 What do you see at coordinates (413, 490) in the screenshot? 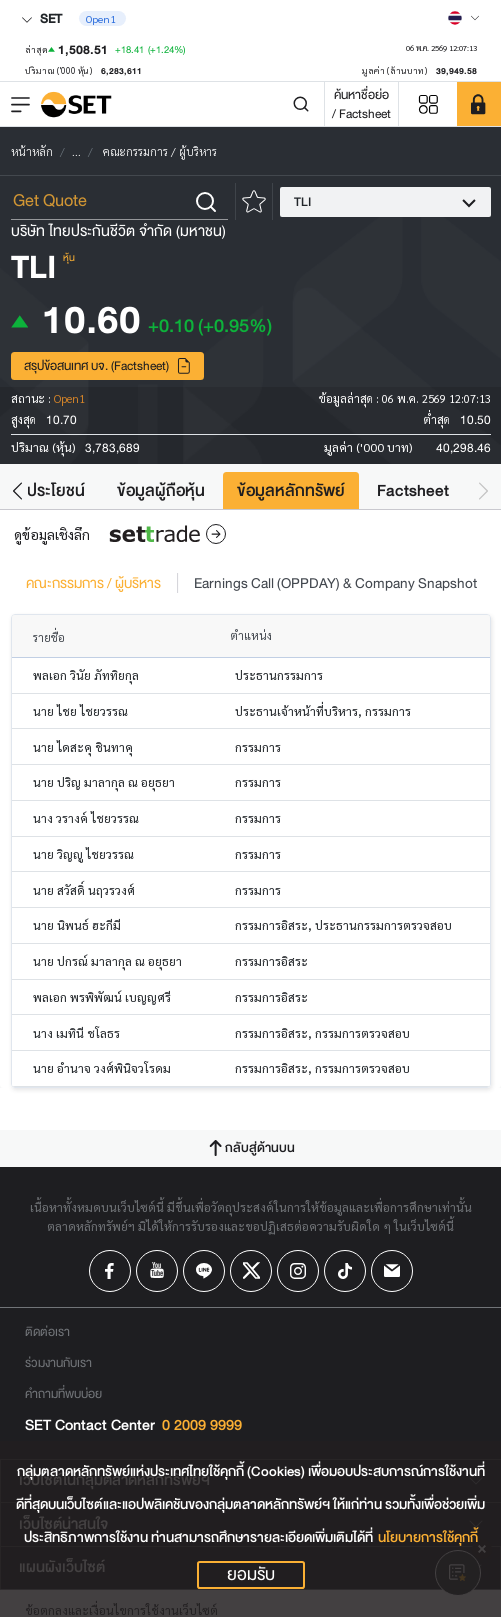
I see `Factsheet` at bounding box center [413, 490].